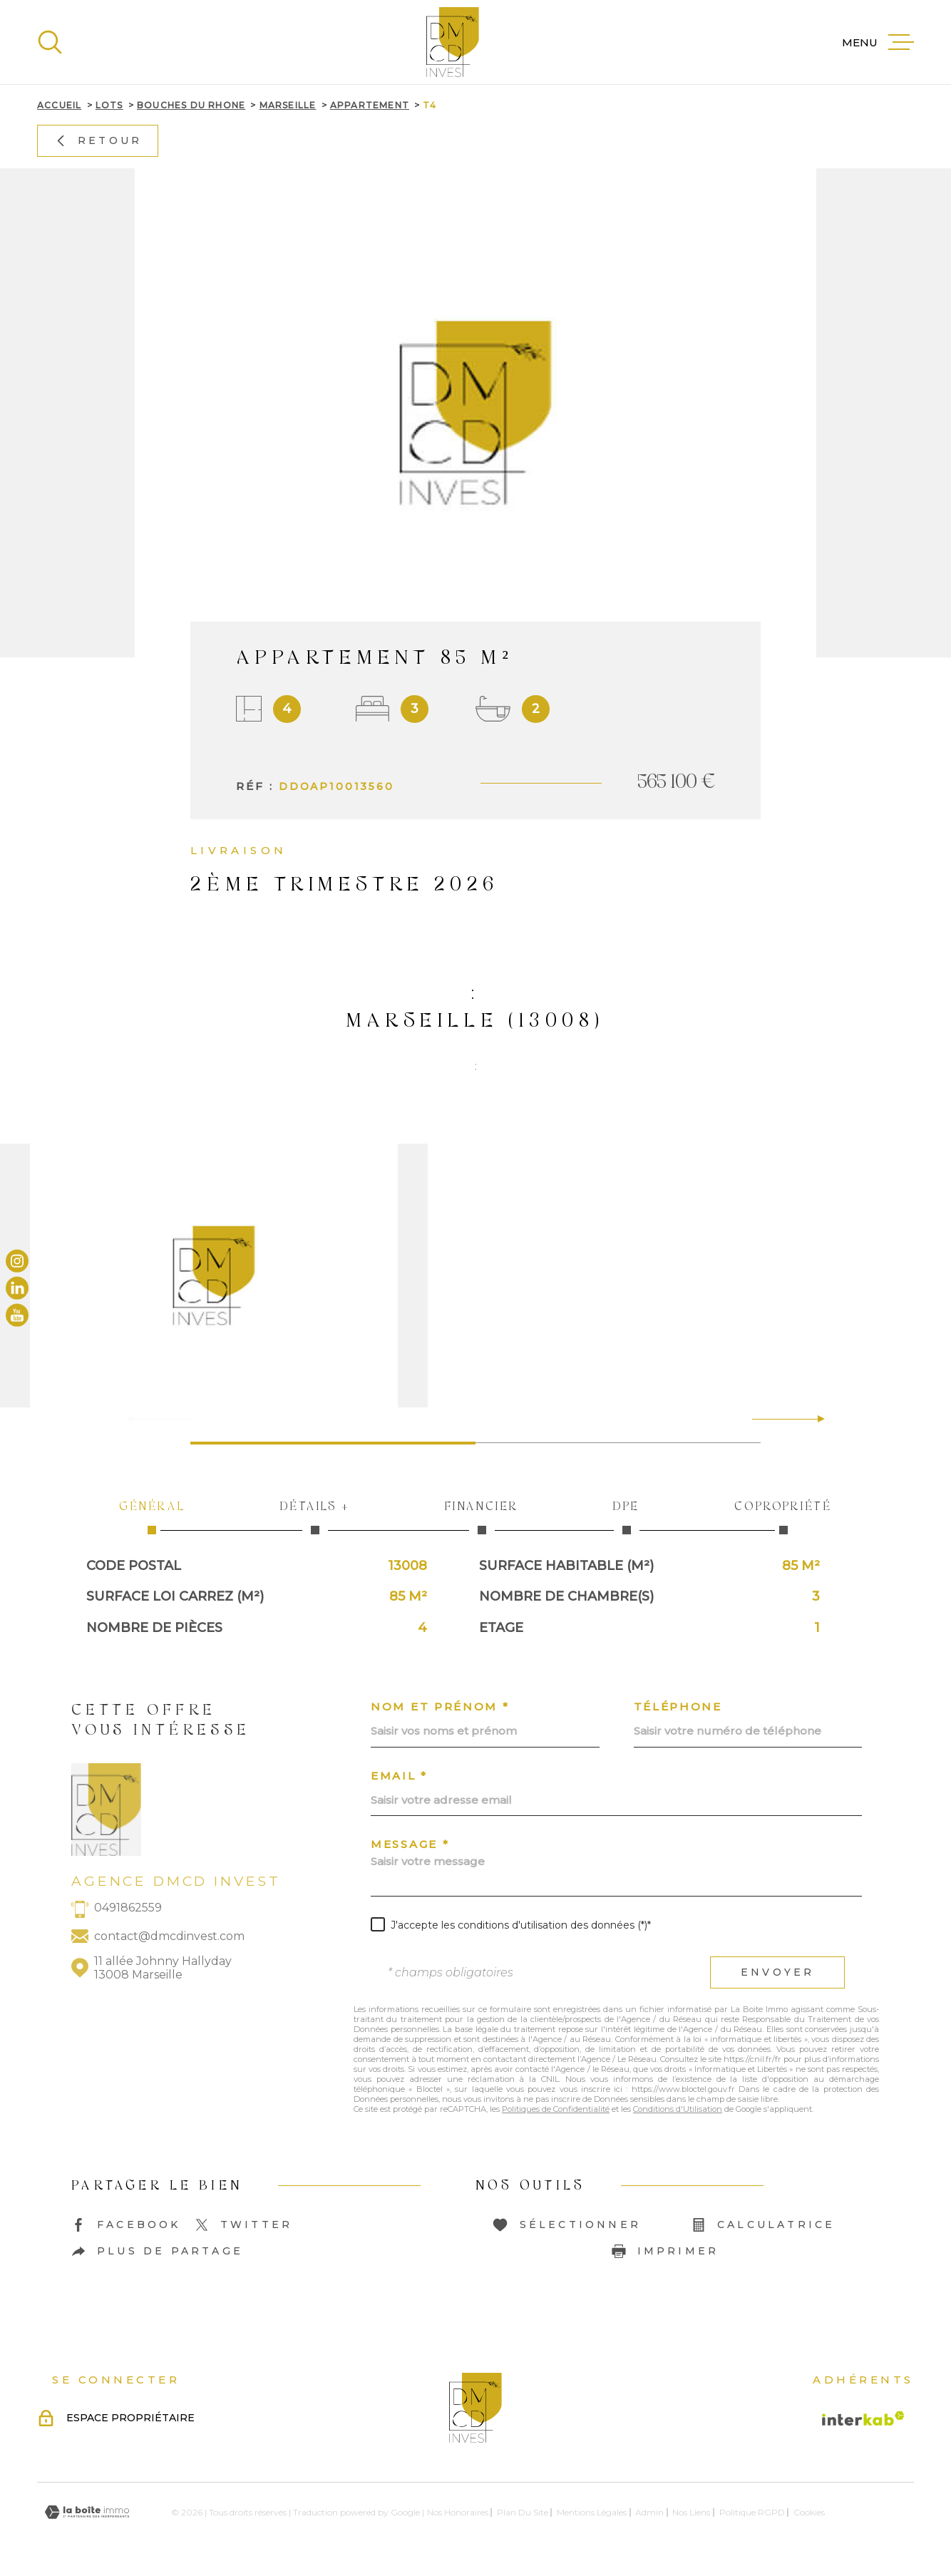 The image size is (951, 2576). I want to click on [TRAD_MELTEM_visiternotrepagelinkedin - Ouverture dans une nouvelle fenêtre], so click(17, 1288).